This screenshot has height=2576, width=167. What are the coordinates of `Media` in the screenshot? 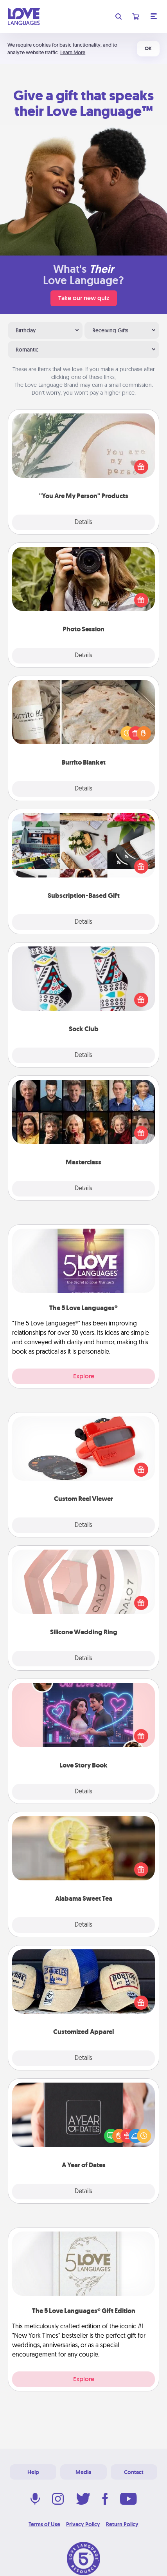 It's located at (83, 2472).